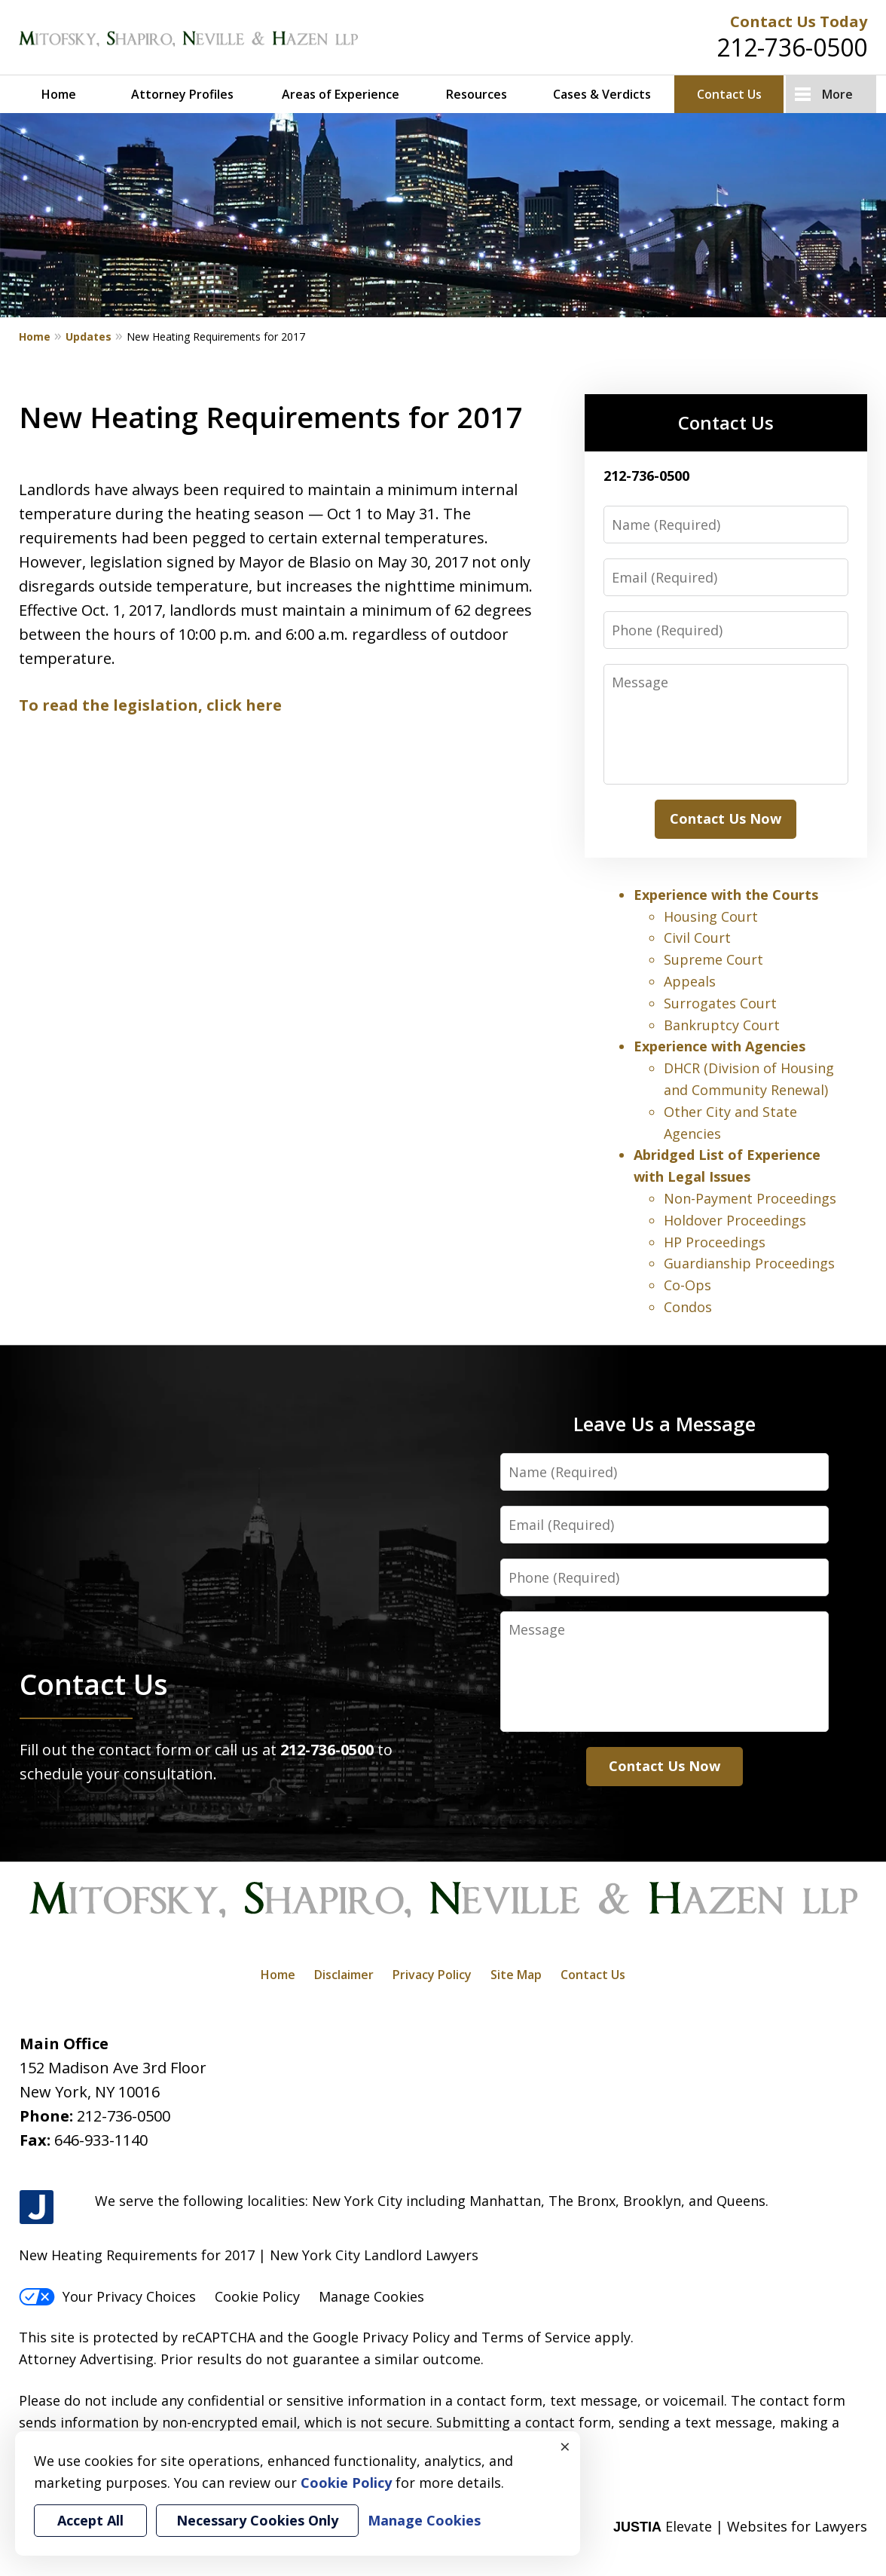 This screenshot has width=886, height=2576. Describe the element at coordinates (791, 47) in the screenshot. I see `212-736-0500` at that location.